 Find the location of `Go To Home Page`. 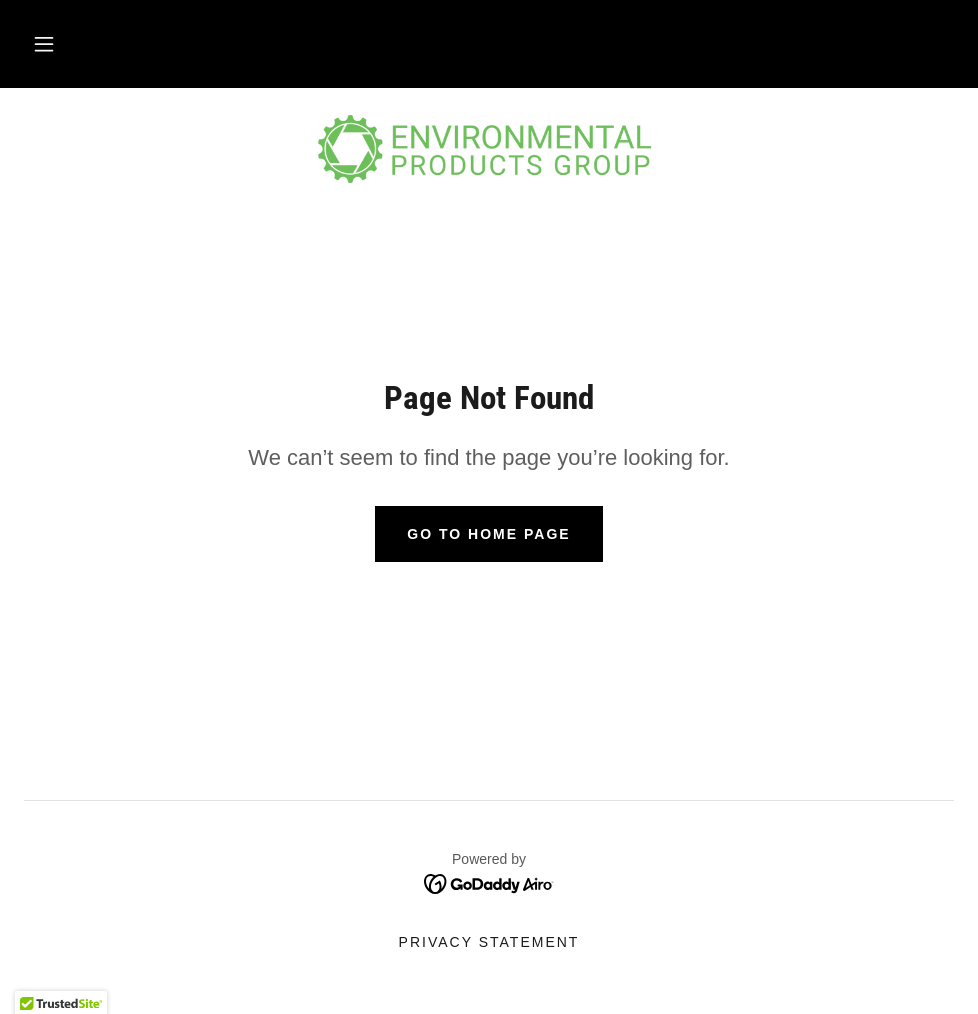

Go To Home Page is located at coordinates (488, 534).